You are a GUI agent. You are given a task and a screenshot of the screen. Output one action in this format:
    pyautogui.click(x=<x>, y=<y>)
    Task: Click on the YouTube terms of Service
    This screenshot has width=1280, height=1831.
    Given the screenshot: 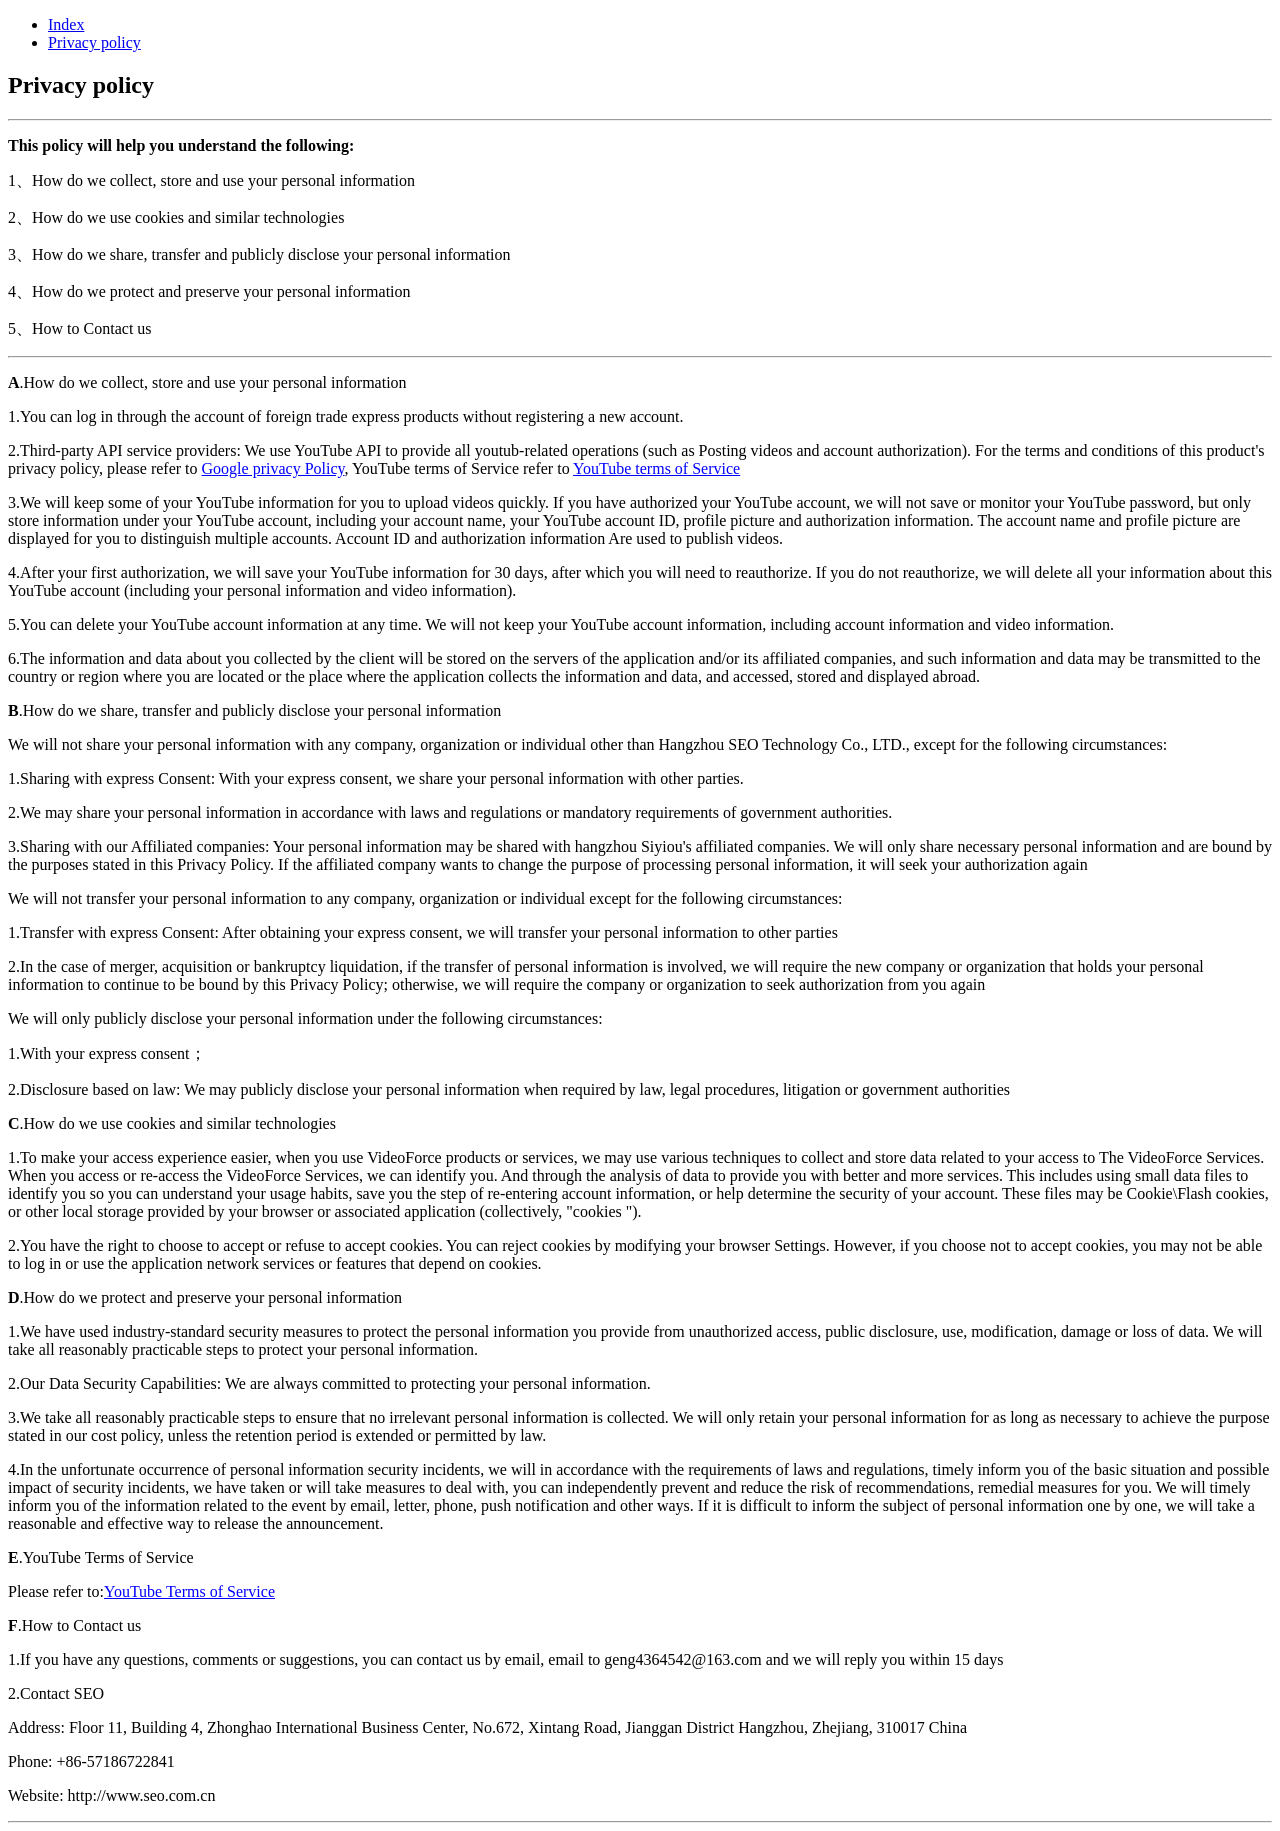 What is the action you would take?
    pyautogui.click(x=656, y=468)
    